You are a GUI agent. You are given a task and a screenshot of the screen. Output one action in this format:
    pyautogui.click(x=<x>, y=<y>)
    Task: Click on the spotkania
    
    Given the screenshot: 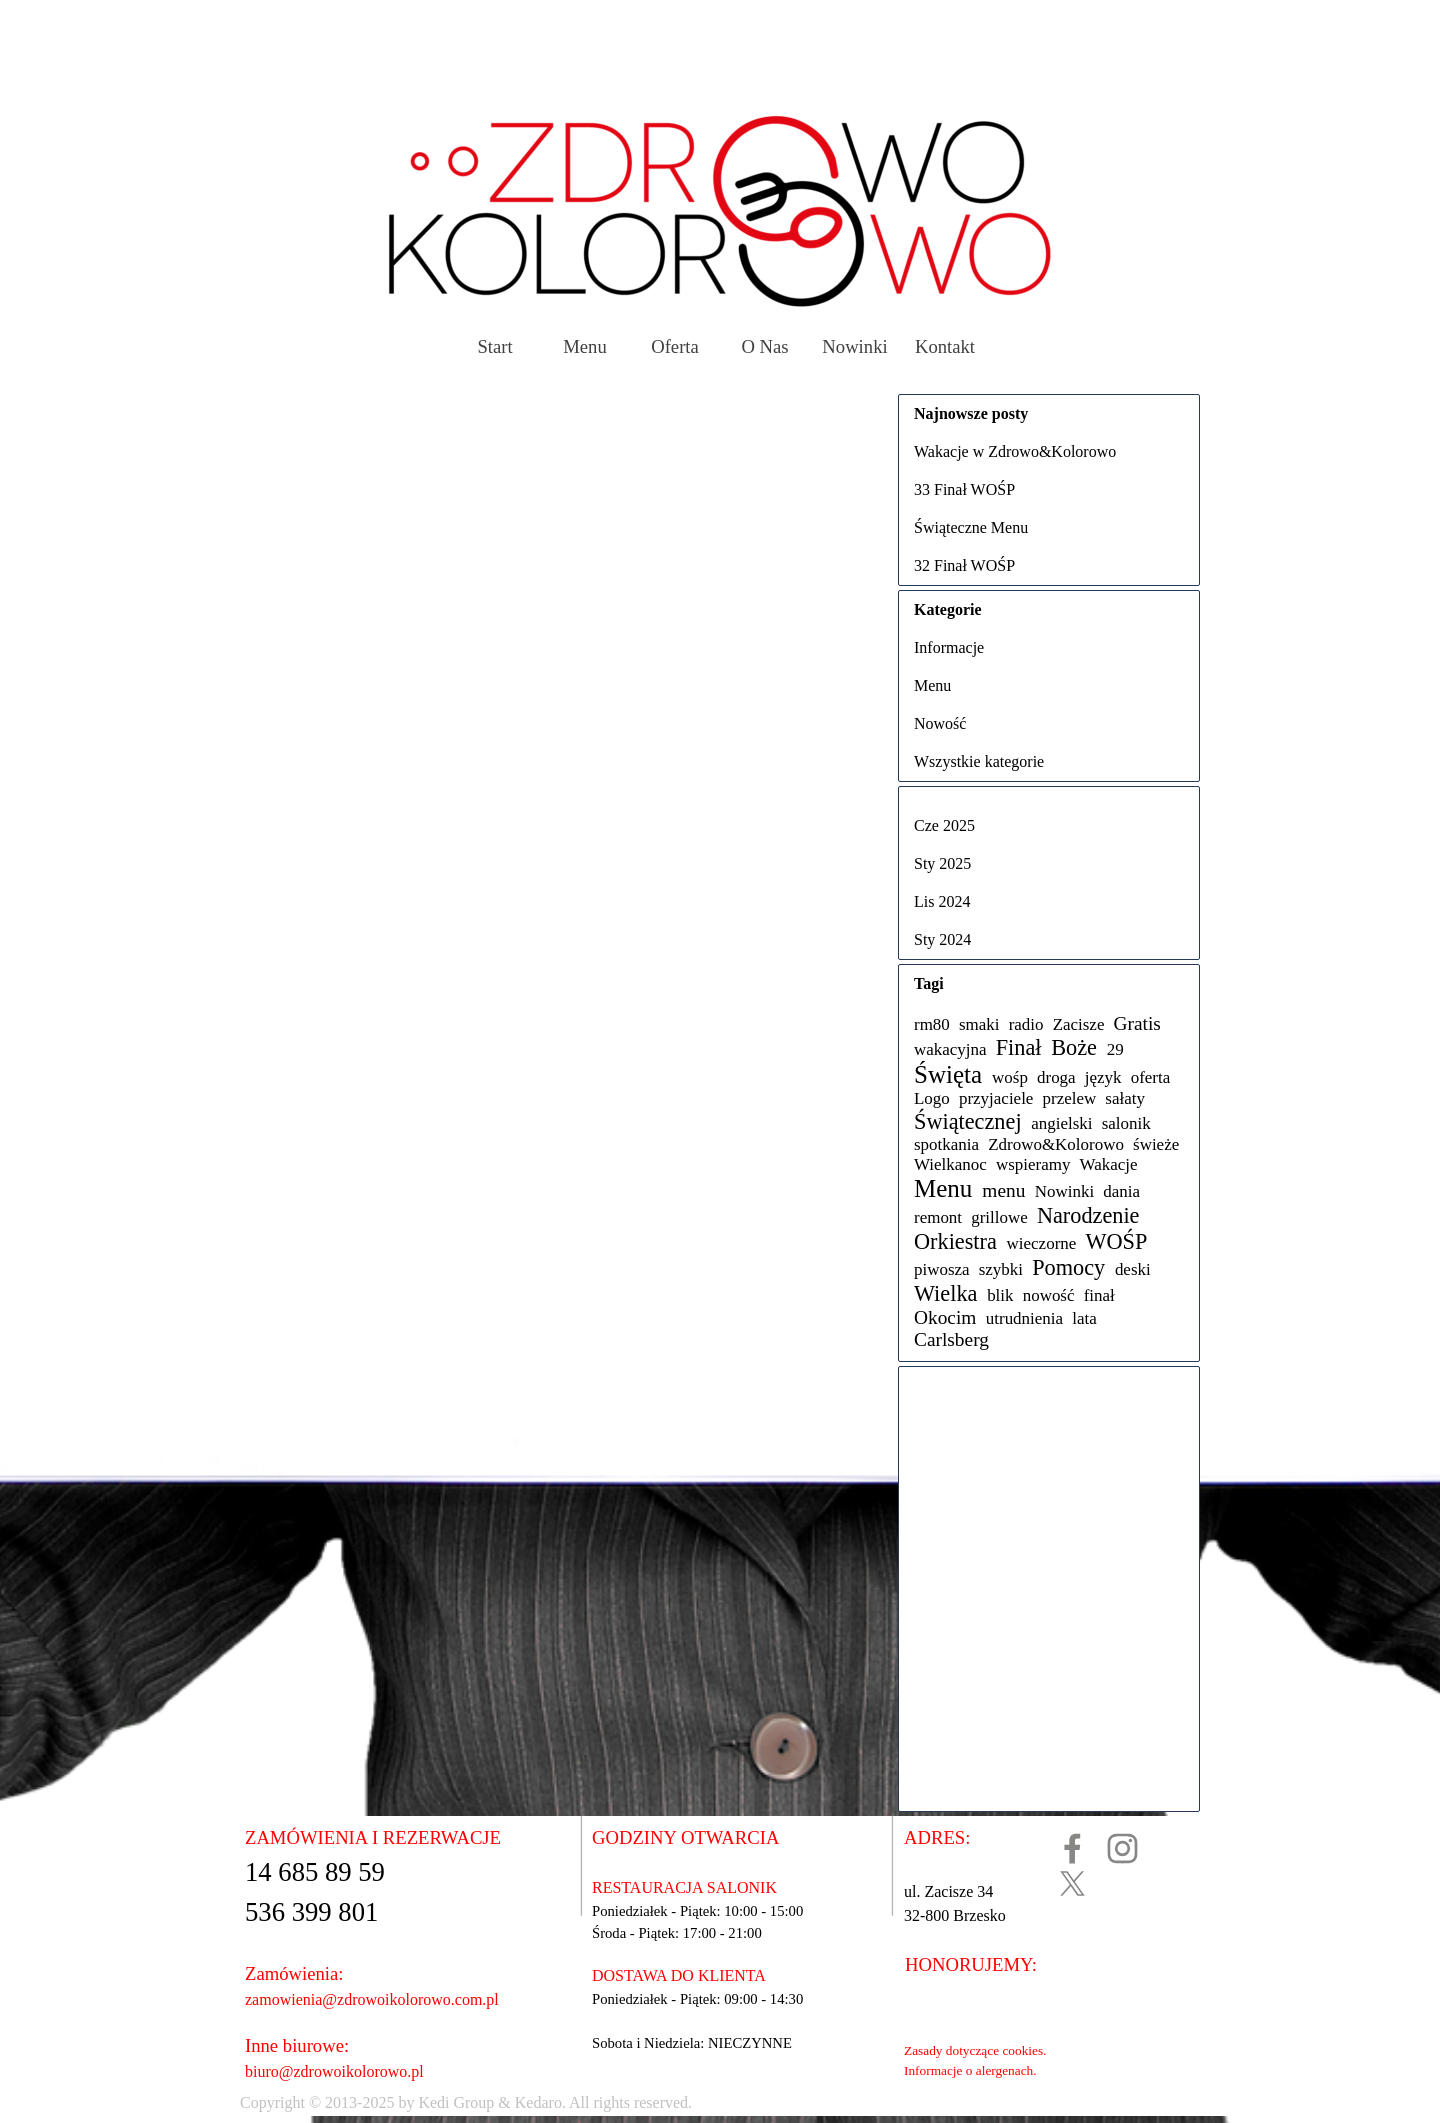 What is the action you would take?
    pyautogui.click(x=946, y=1144)
    